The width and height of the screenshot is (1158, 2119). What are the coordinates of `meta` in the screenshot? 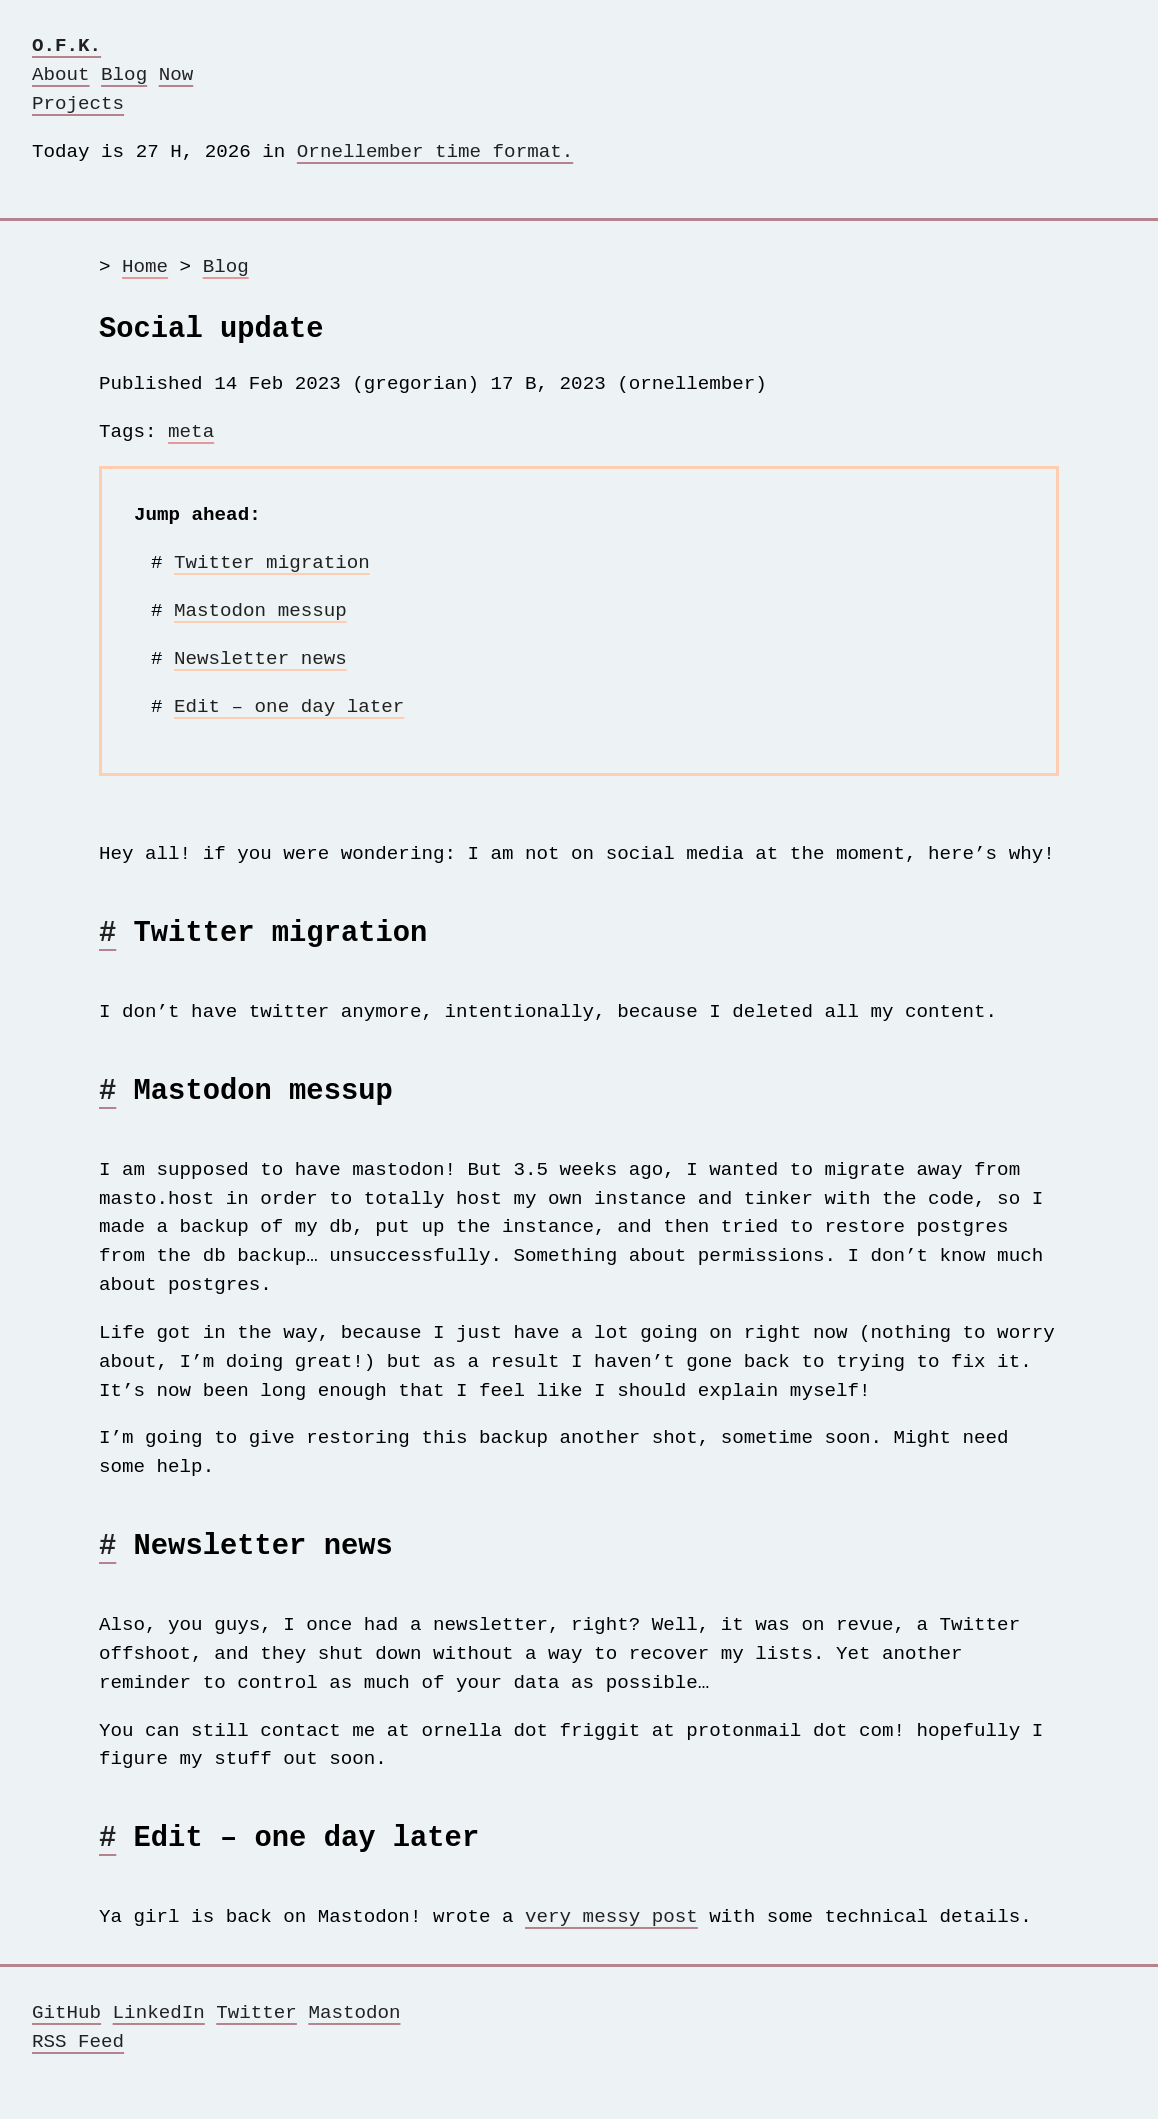 It's located at (191, 437).